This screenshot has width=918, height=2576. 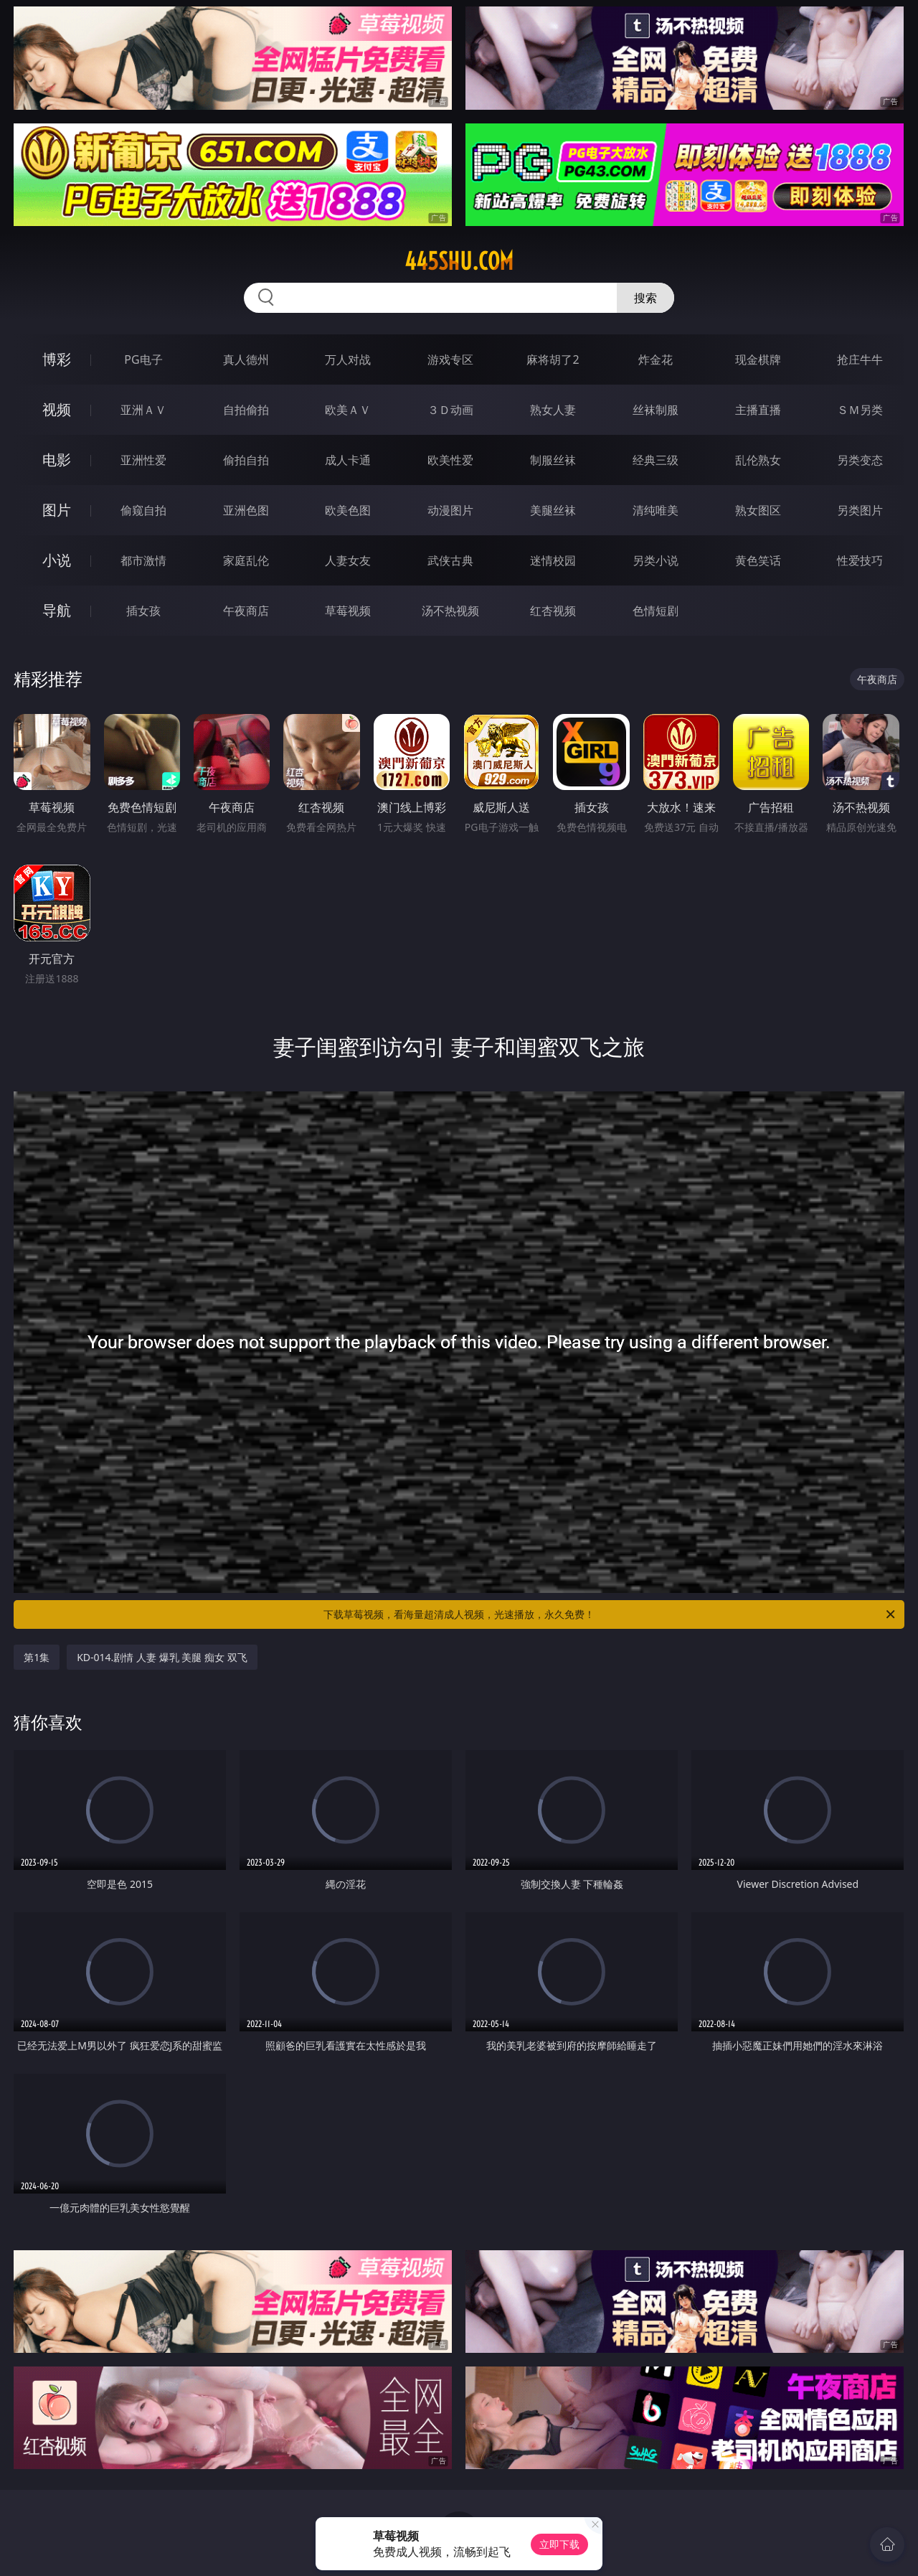 What do you see at coordinates (758, 510) in the screenshot?
I see `熟女图区` at bounding box center [758, 510].